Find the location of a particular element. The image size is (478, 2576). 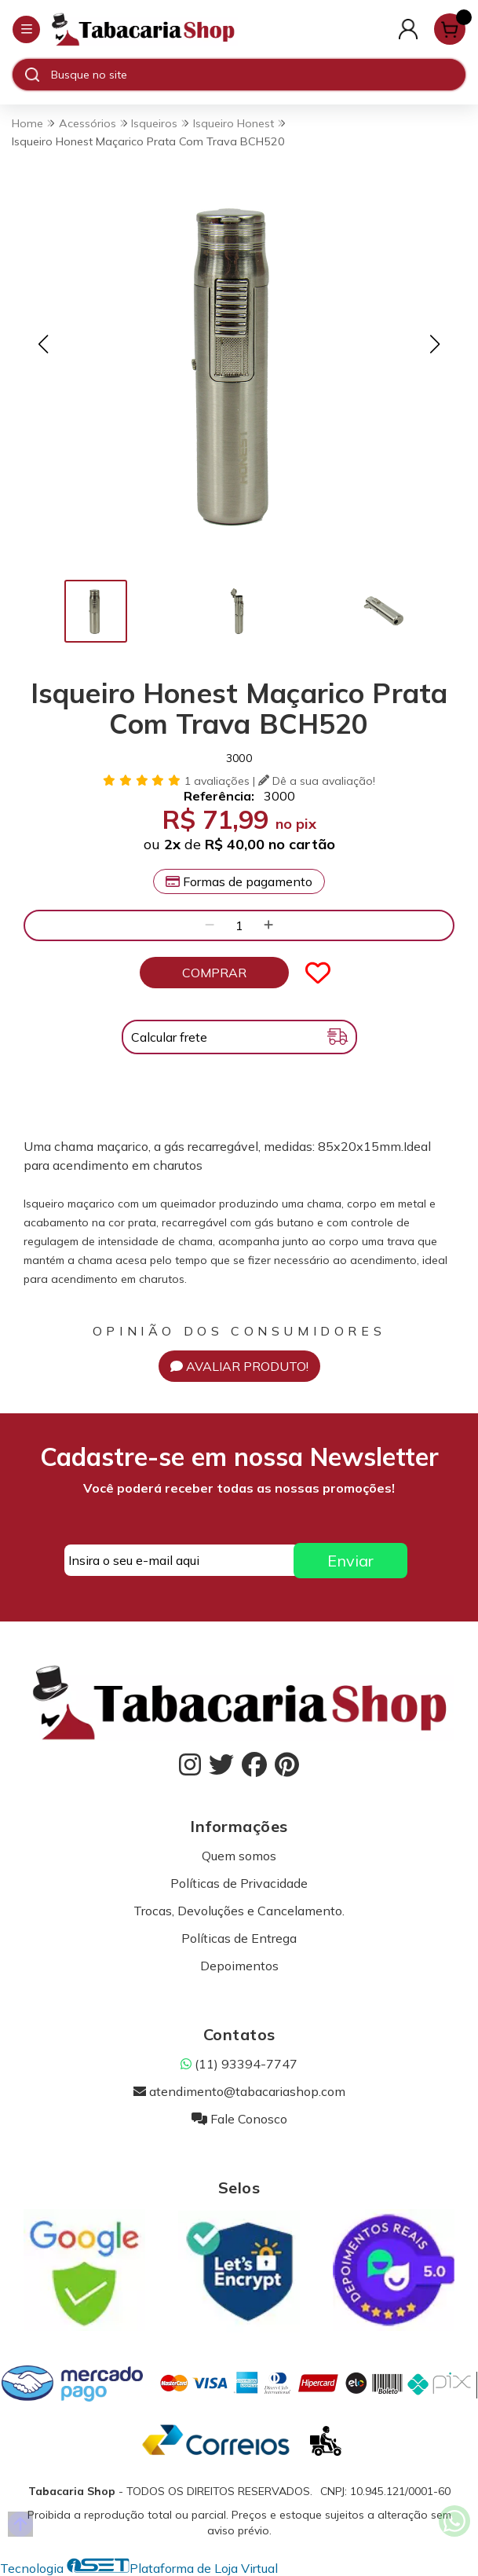

(11) 93394-7747 is located at coordinates (239, 2064).